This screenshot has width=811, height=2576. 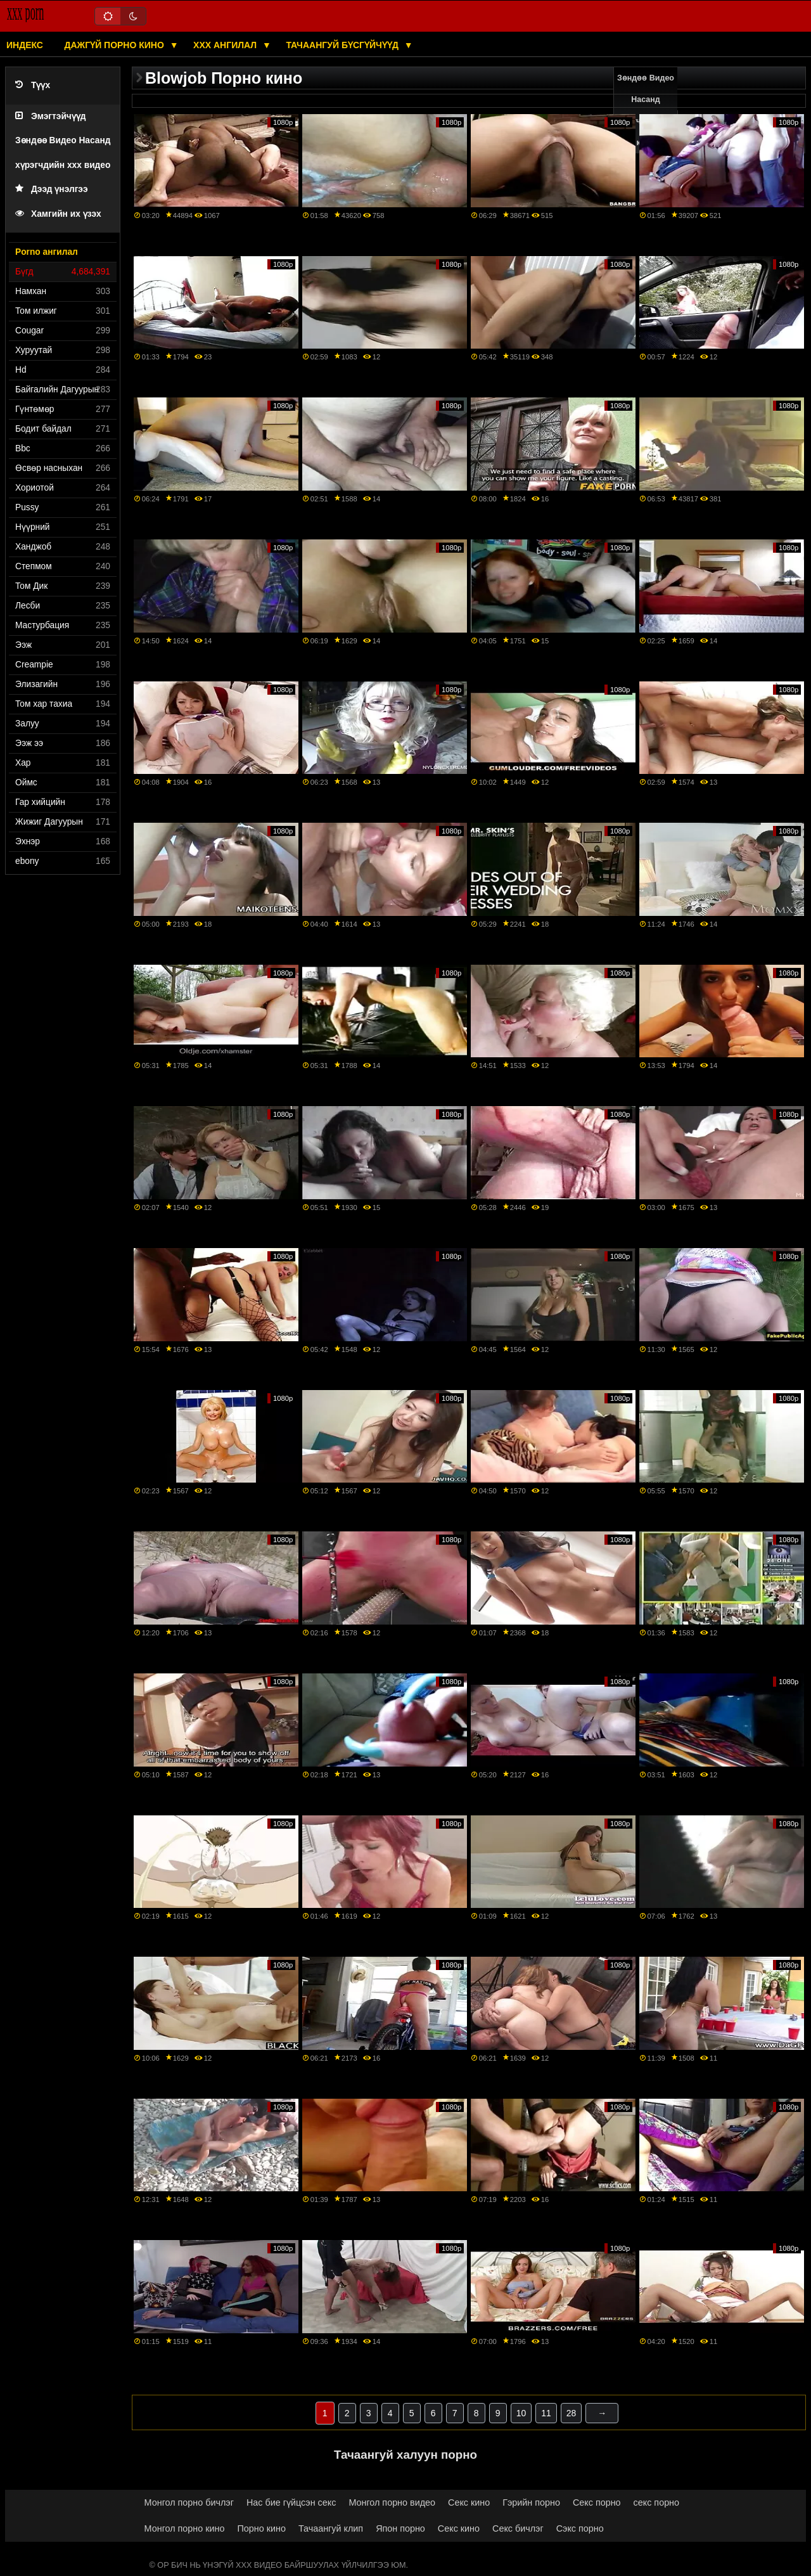 I want to click on Секс кино, so click(x=469, y=2502).